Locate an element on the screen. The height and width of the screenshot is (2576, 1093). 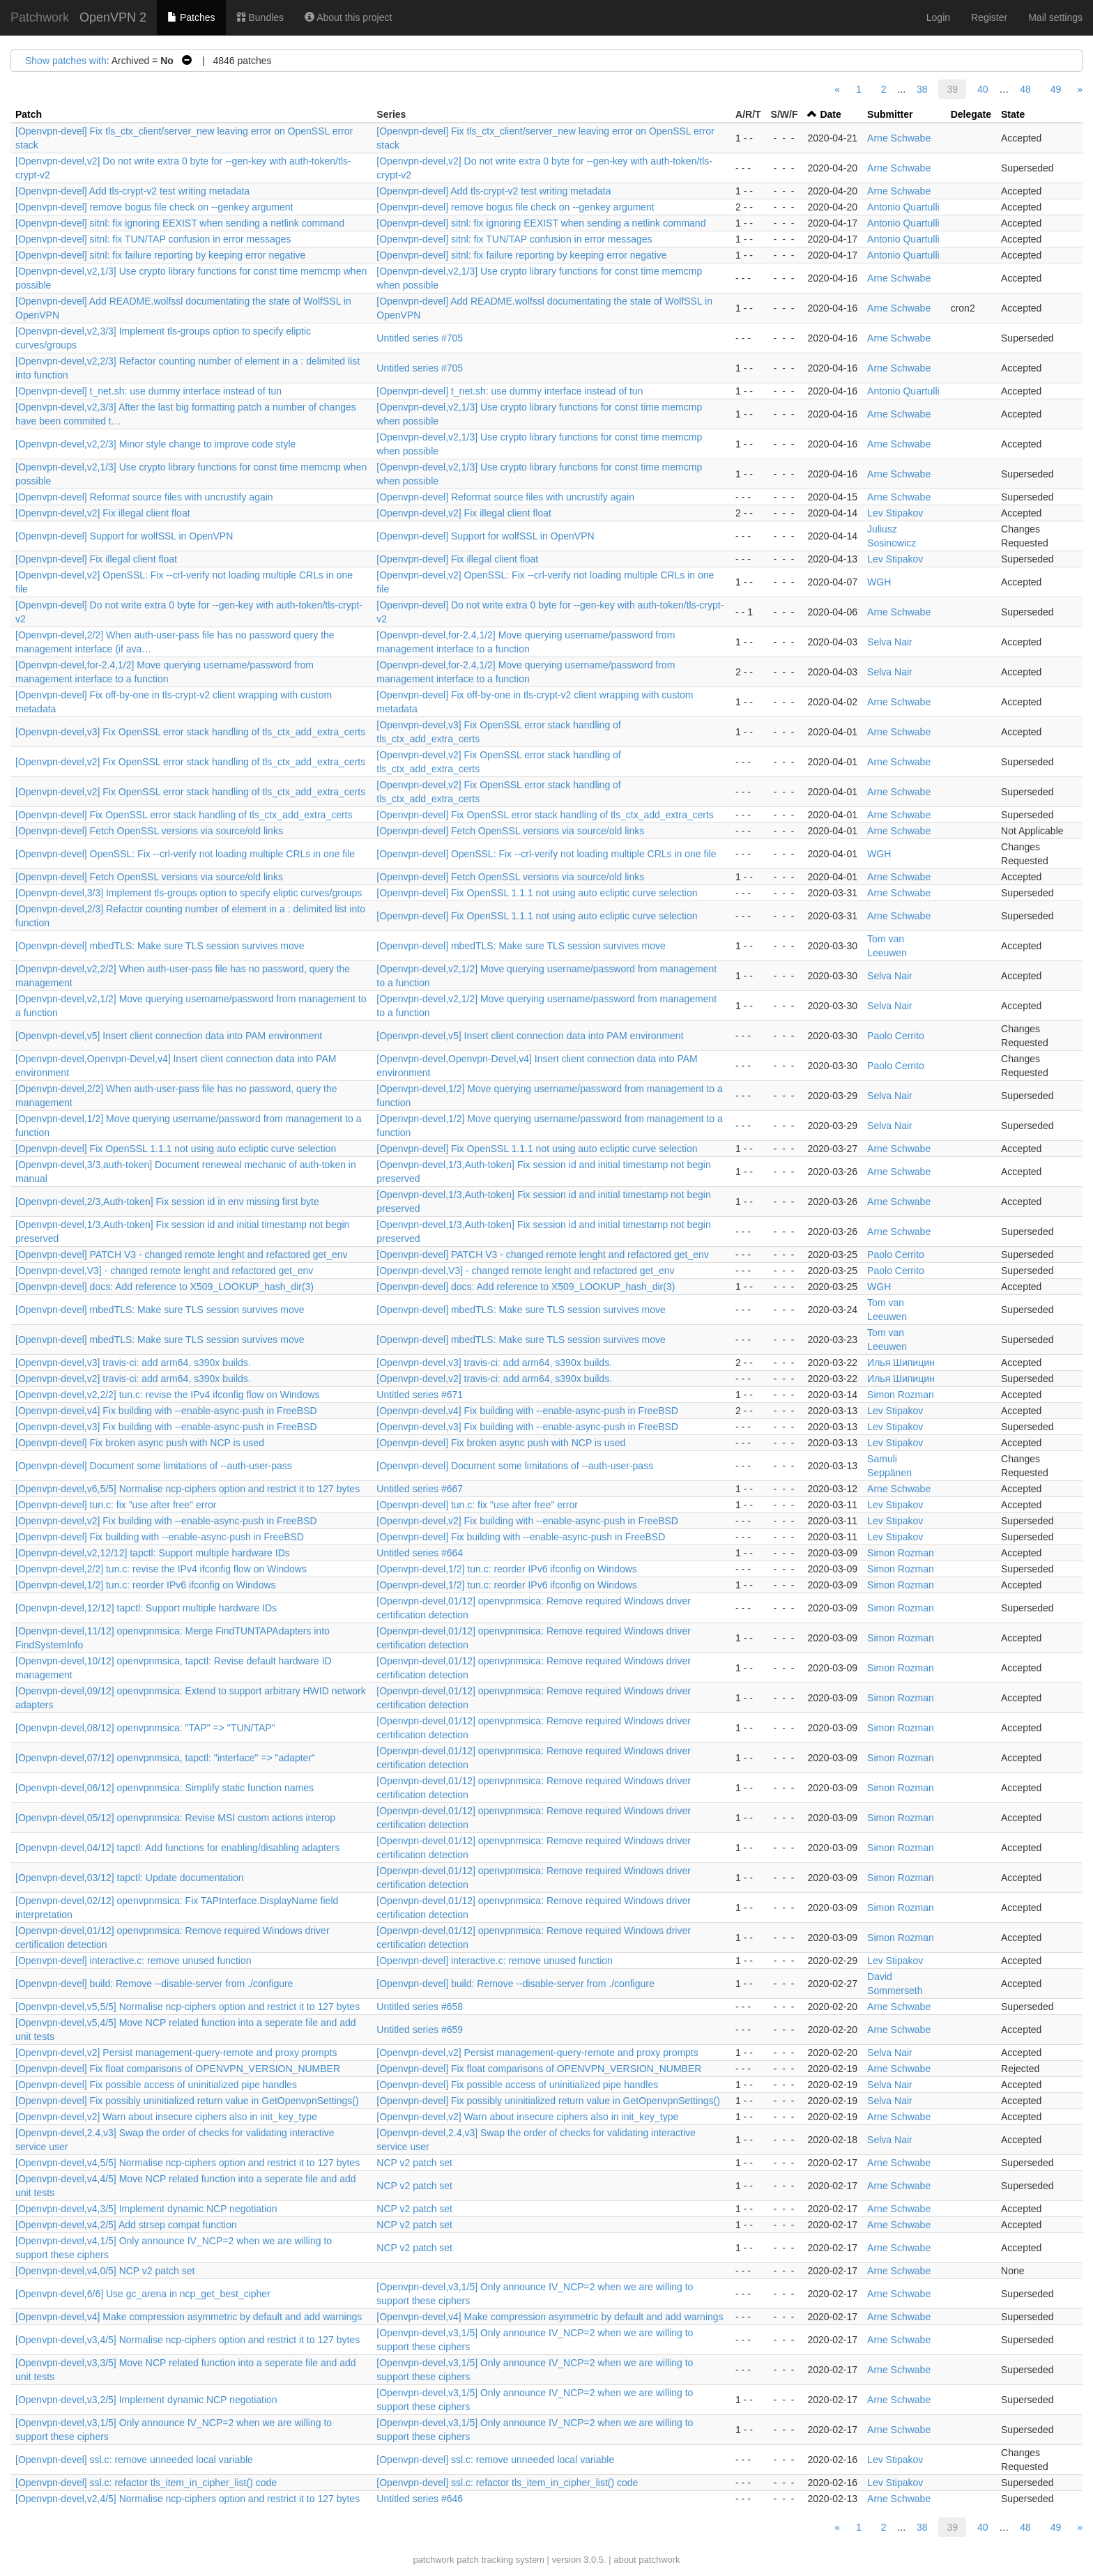
Patchwork is located at coordinates (39, 17).